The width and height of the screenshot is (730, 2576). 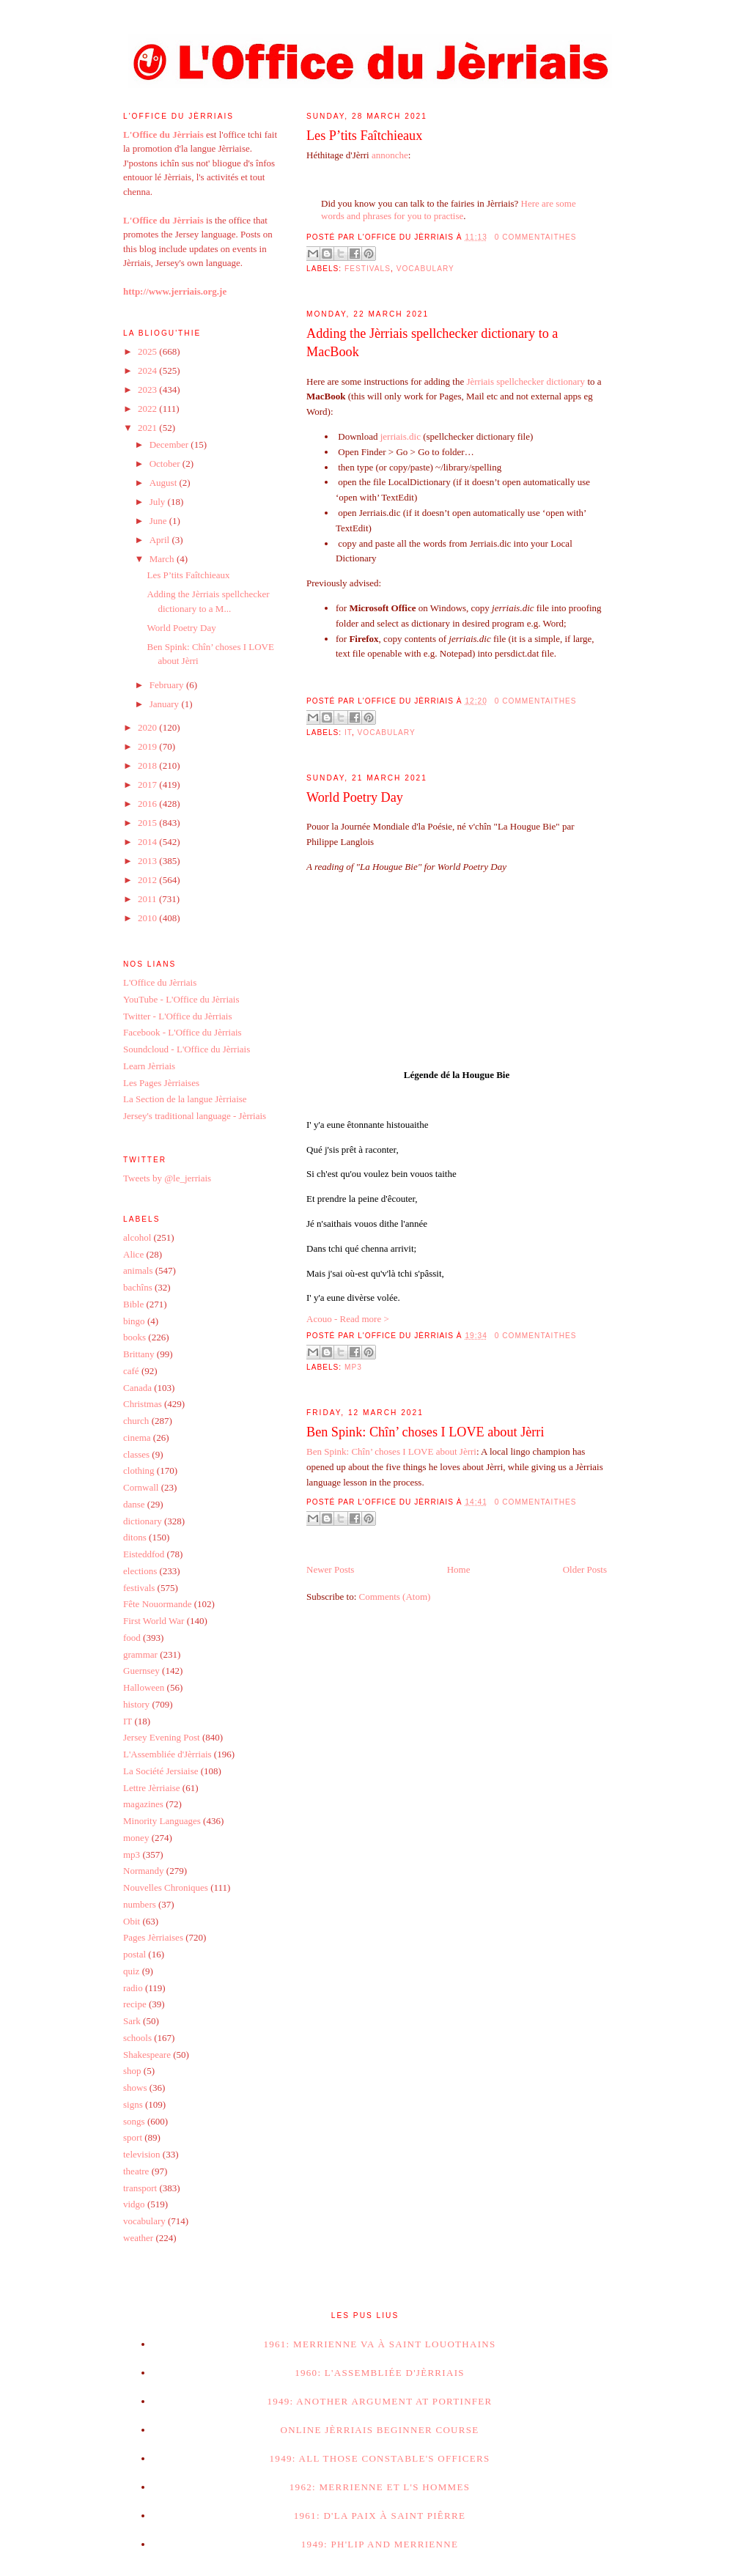 I want to click on Twitter - L'Office du Jèrriais, so click(x=177, y=1016).